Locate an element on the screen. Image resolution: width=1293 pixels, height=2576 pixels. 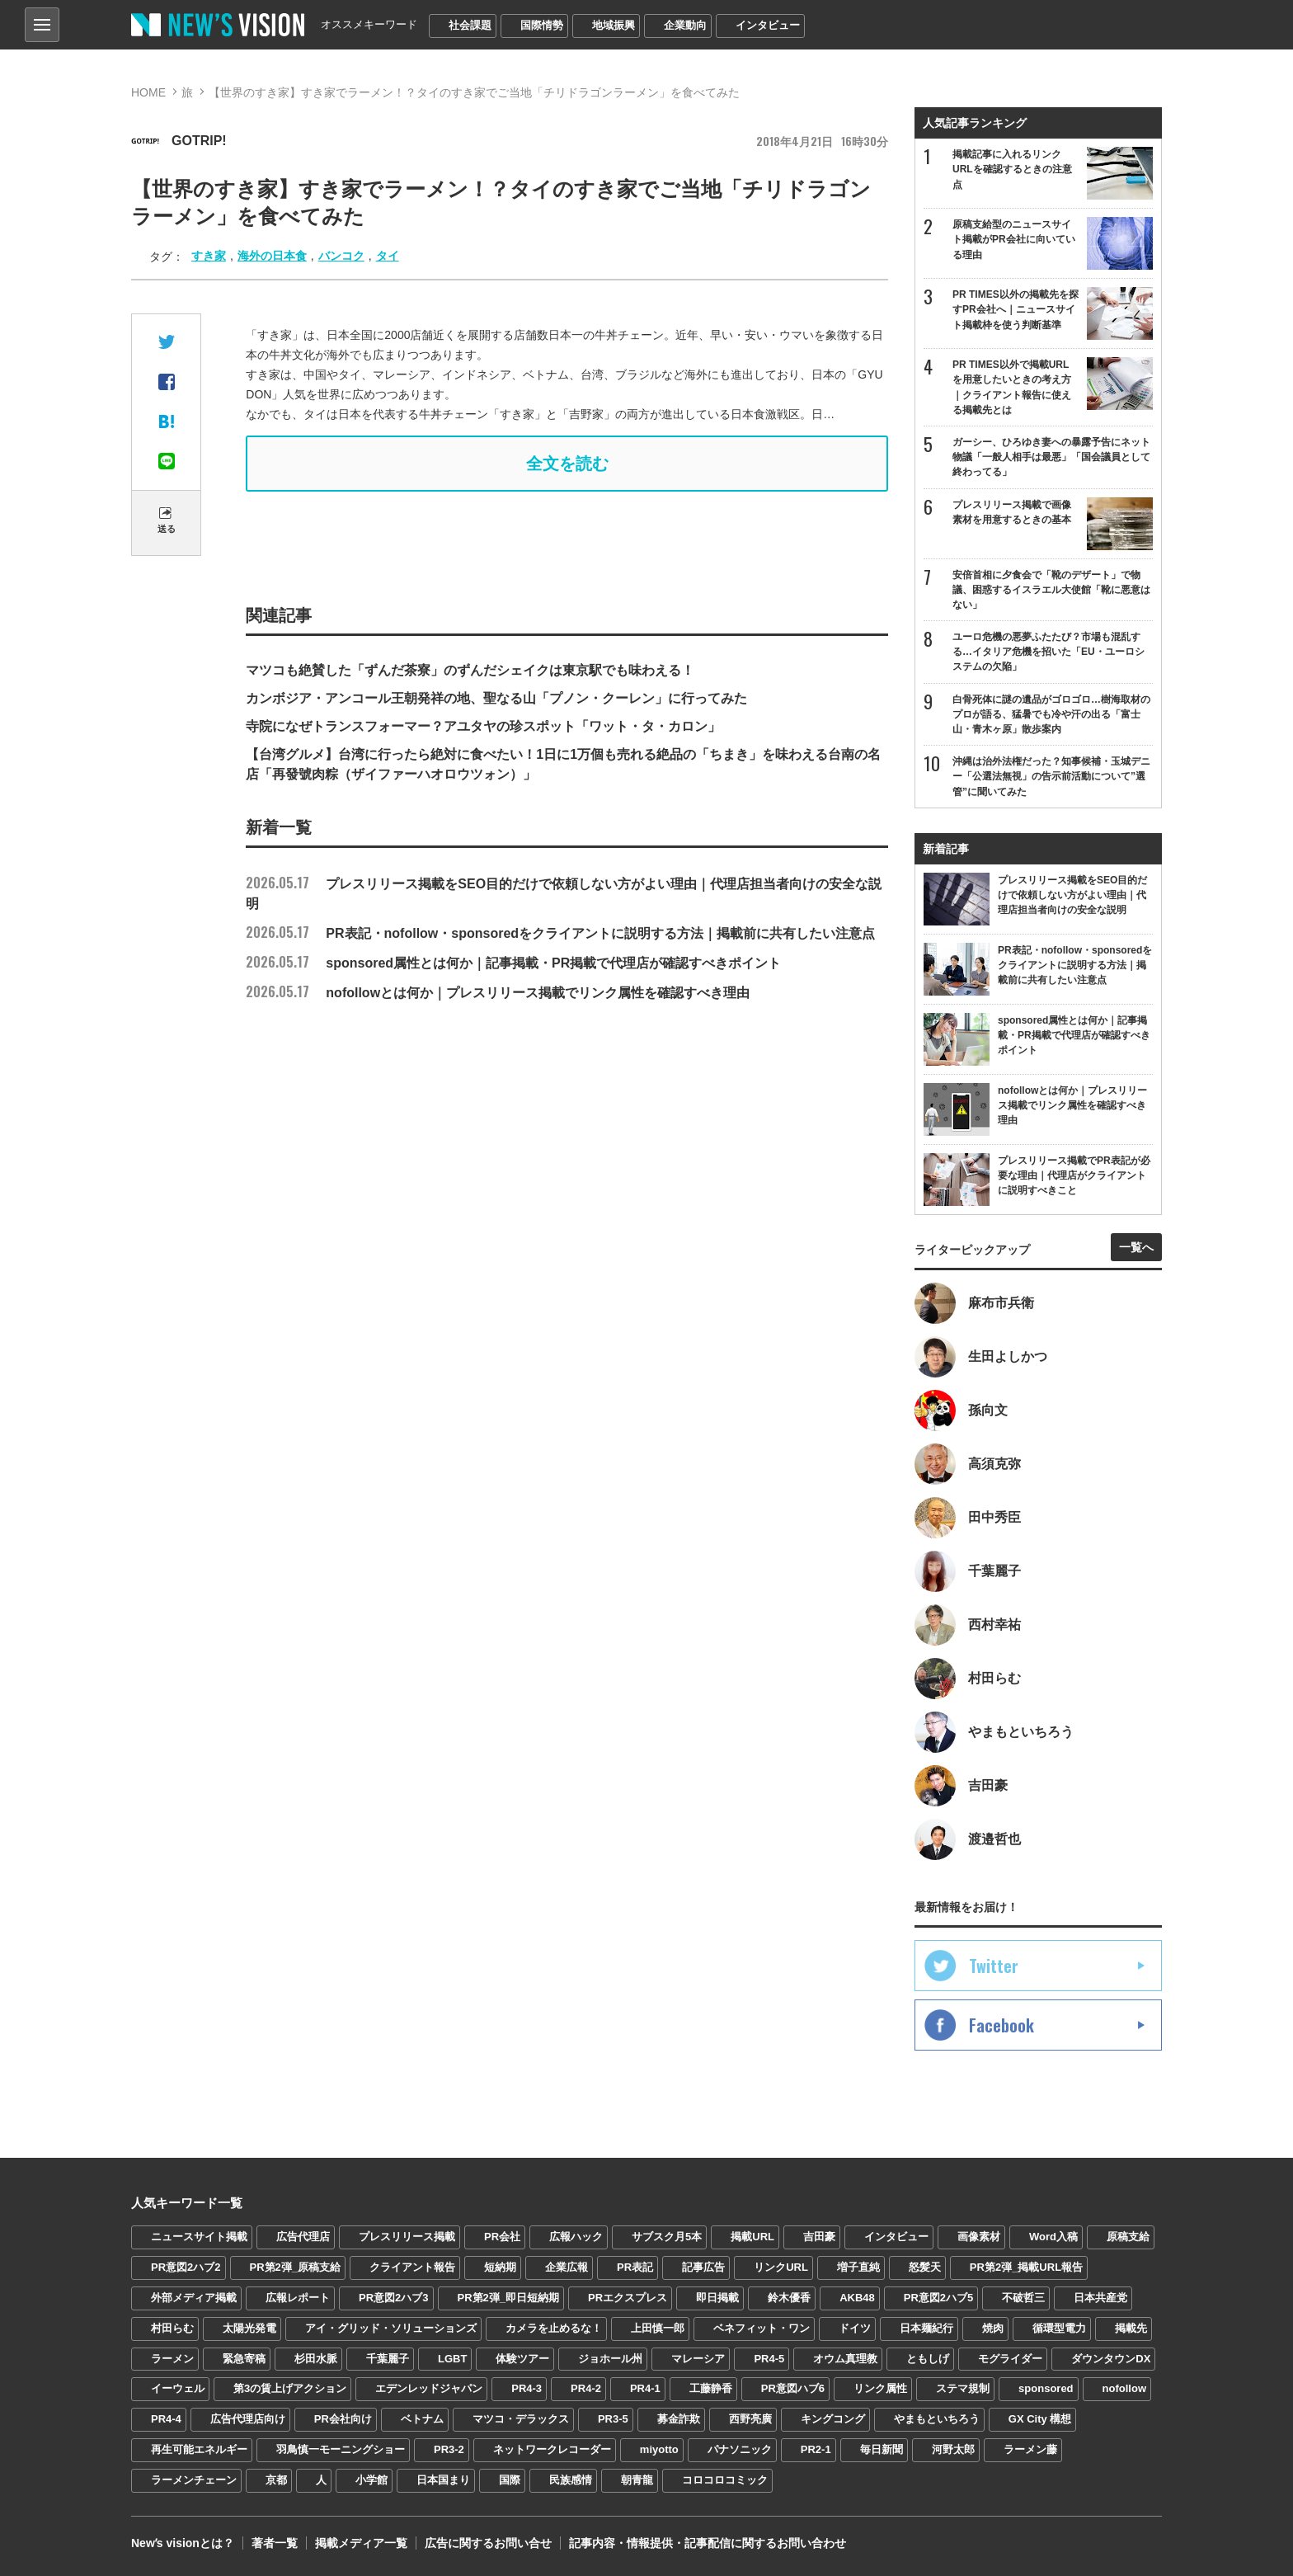
PR意図ハブ6 is located at coordinates (793, 2388).